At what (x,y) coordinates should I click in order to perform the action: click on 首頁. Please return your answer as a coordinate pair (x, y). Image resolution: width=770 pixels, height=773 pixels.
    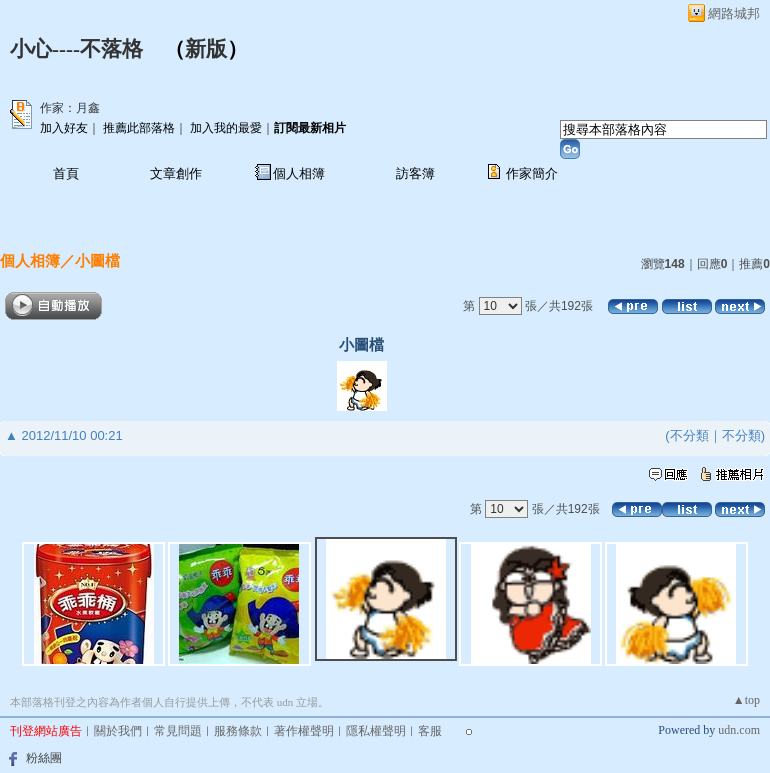
    Looking at the image, I should click on (66, 173).